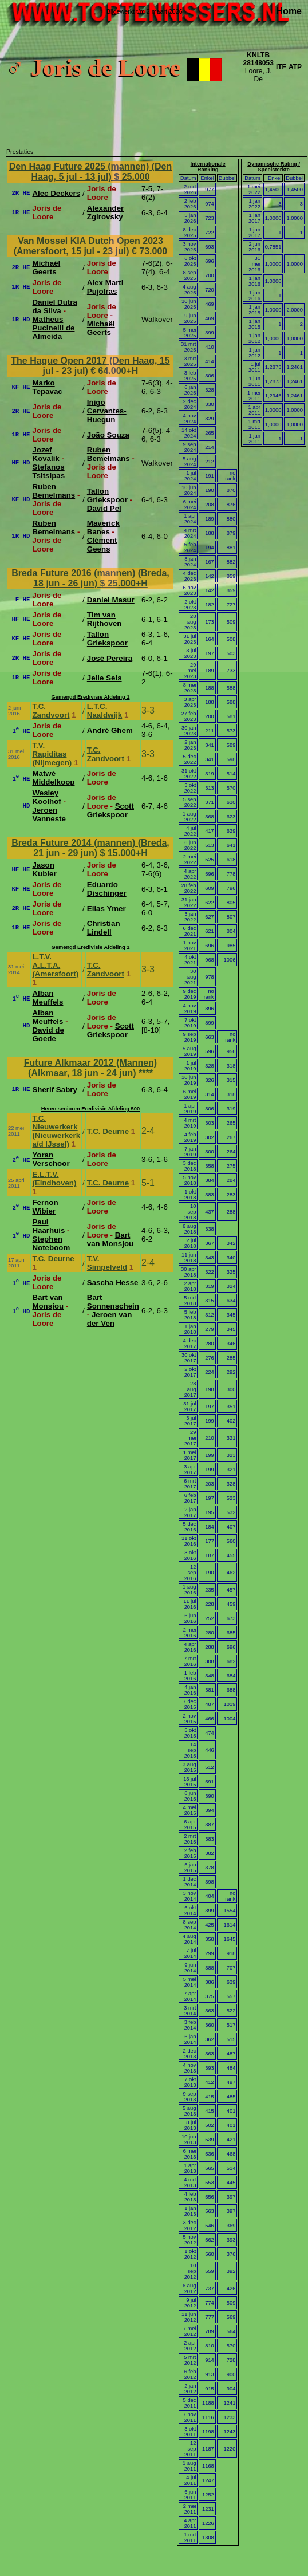 This screenshot has height=2576, width=308. Describe the element at coordinates (108, 435) in the screenshot. I see `João Souza` at that location.